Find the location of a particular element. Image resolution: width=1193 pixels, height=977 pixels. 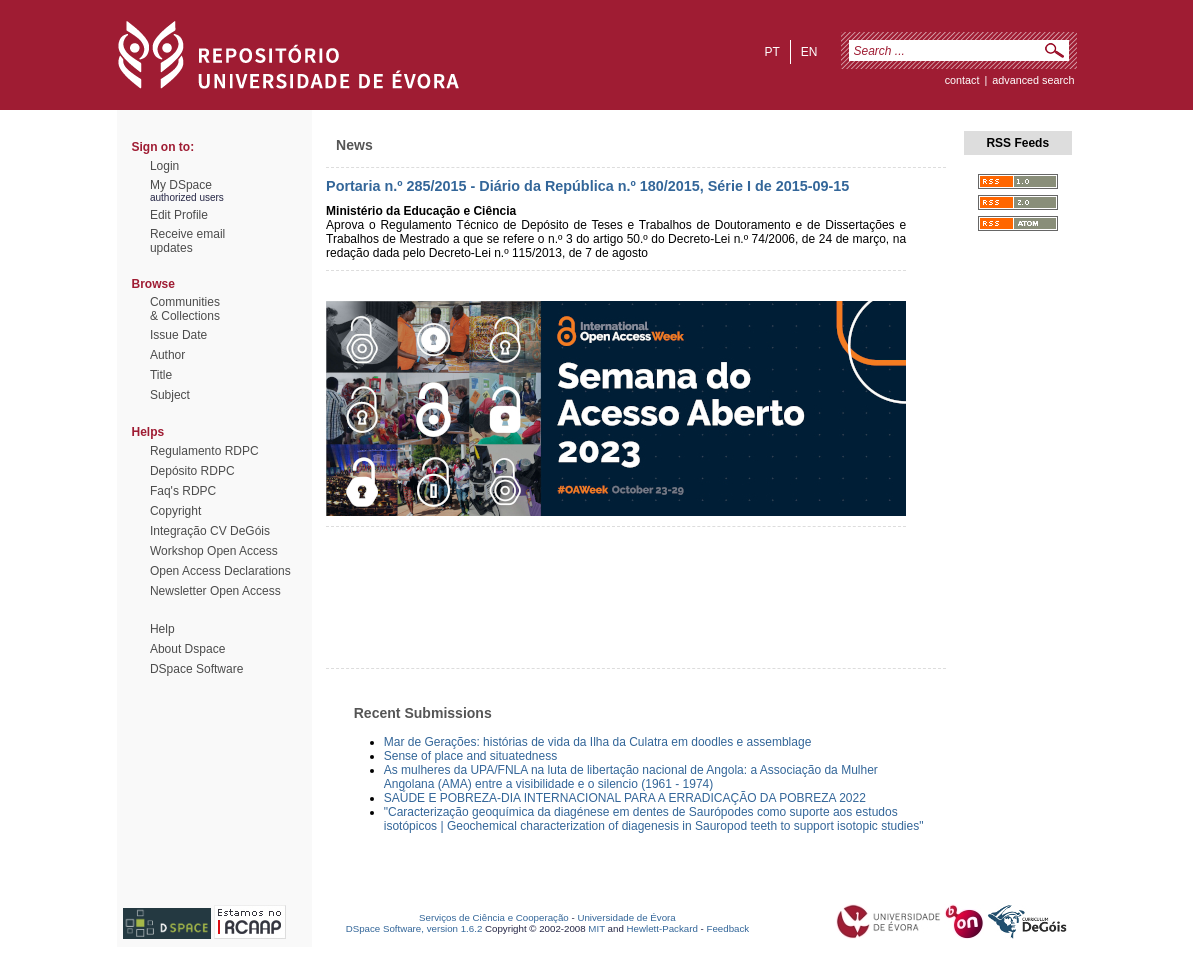

pt is located at coordinates (771, 52).